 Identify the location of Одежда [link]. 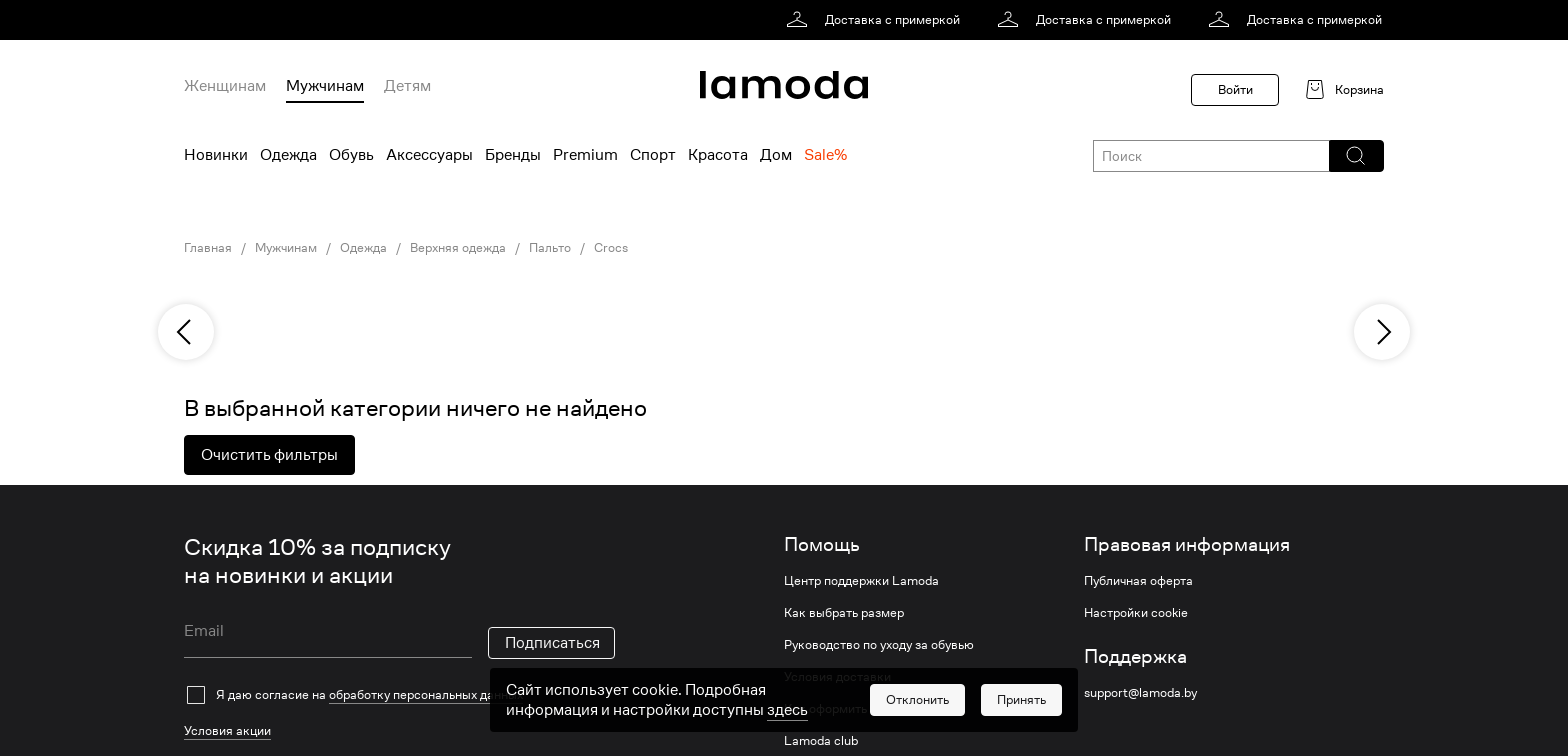
(363, 248).